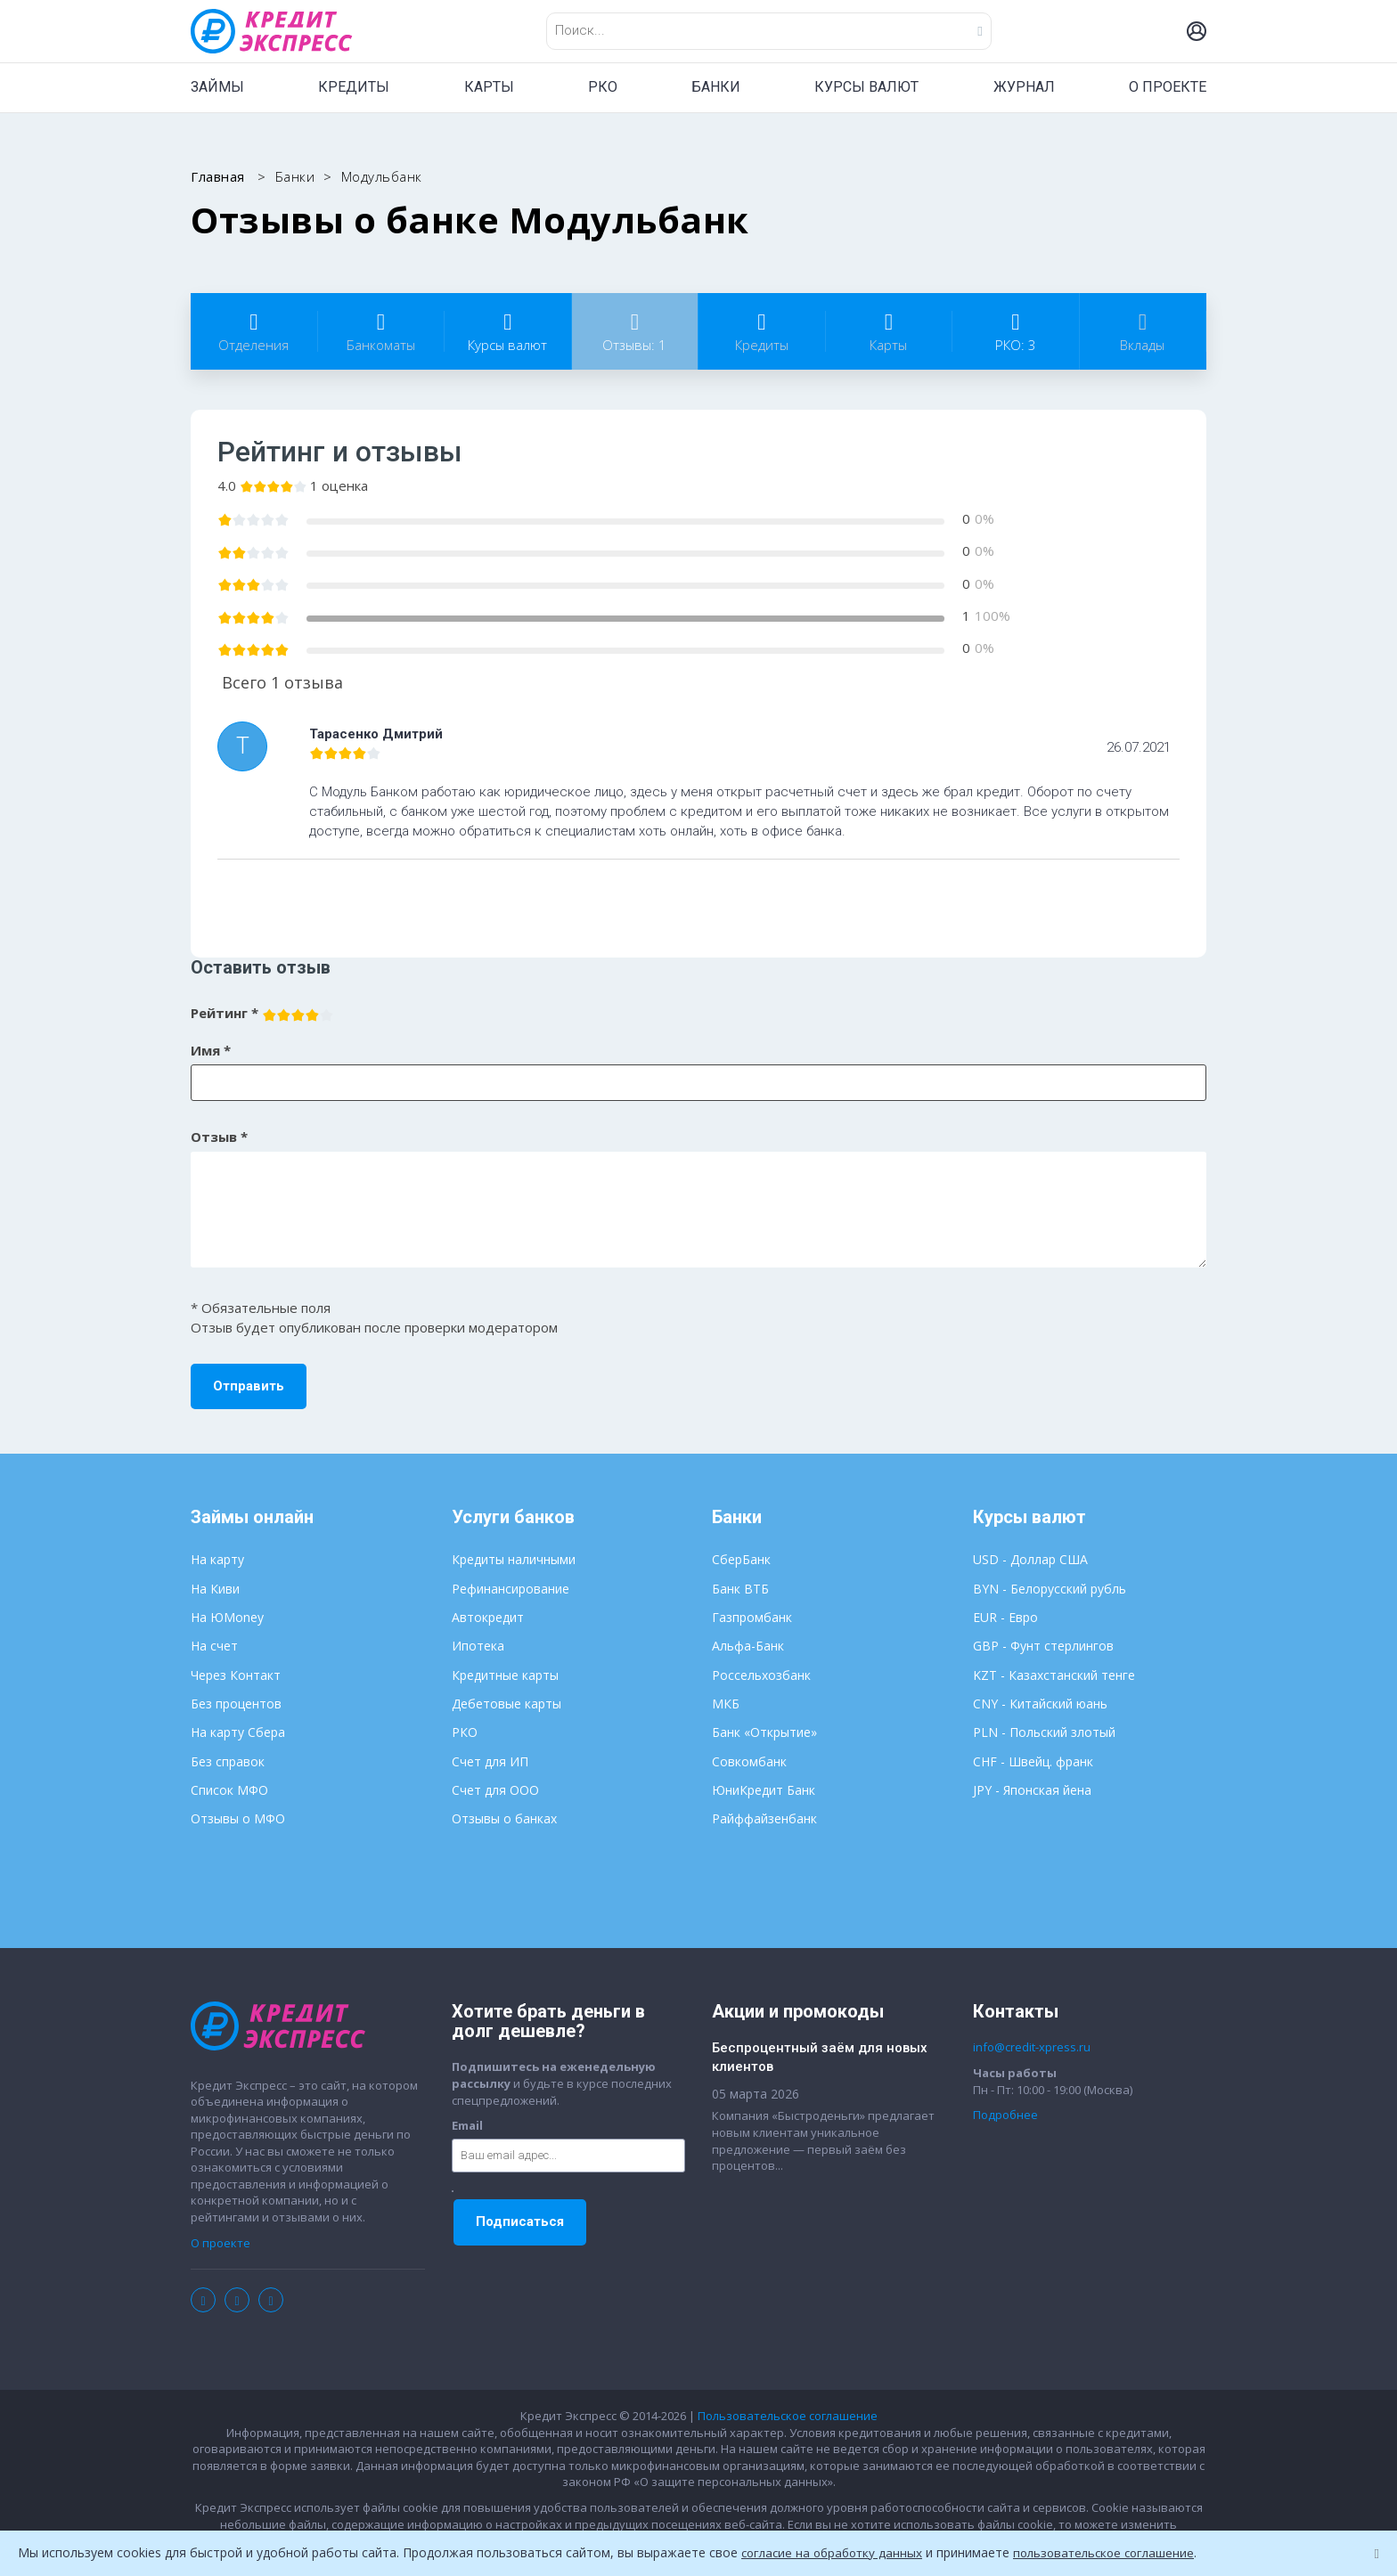 This screenshot has width=1397, height=2576. Describe the element at coordinates (505, 1675) in the screenshot. I see `Кредитные карты` at that location.